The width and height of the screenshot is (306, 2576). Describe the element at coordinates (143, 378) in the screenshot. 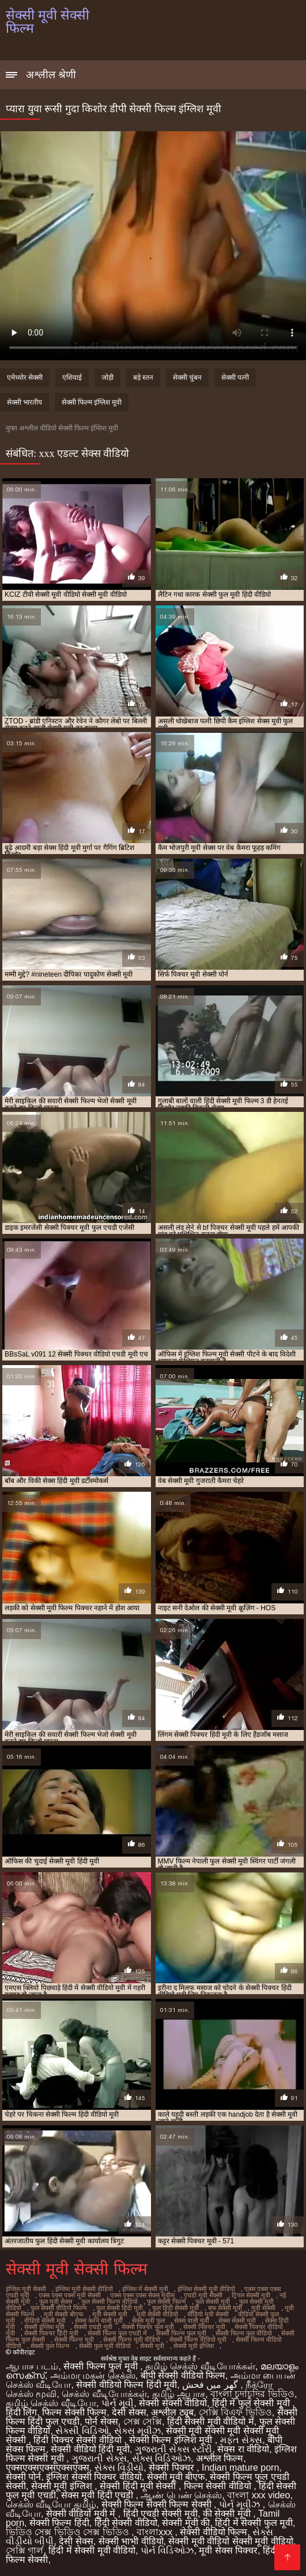

I see `बड़े स्तन` at that location.